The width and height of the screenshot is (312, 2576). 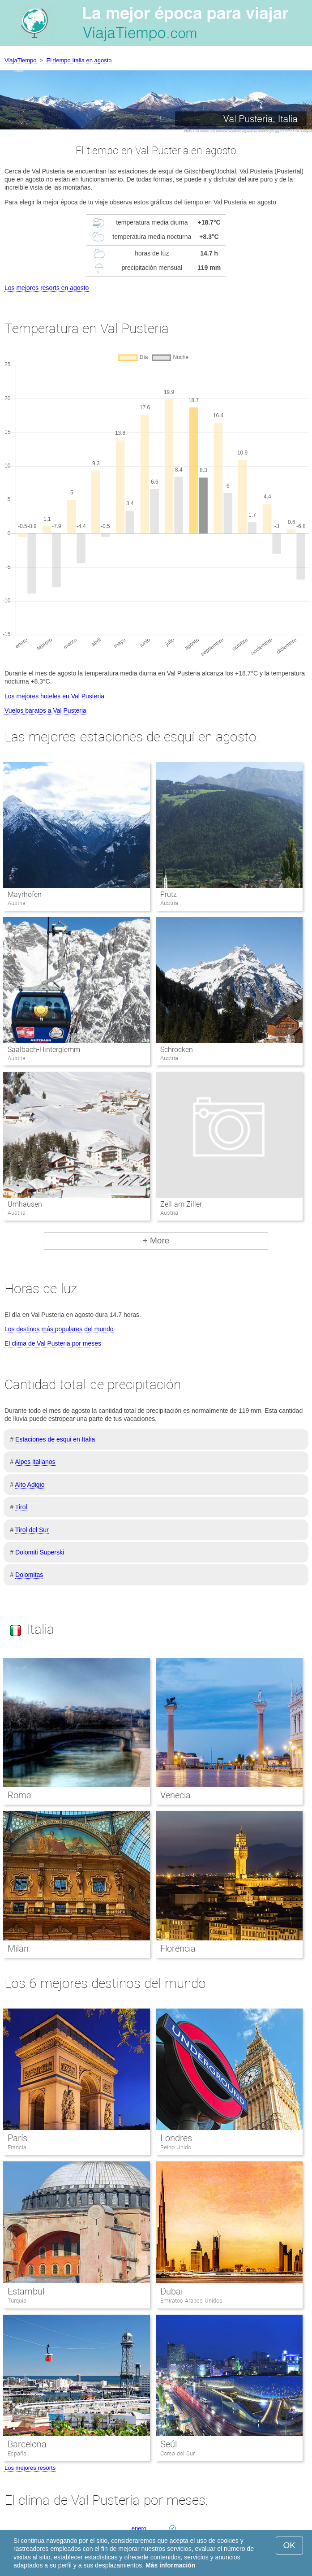 I want to click on Florencia, so click(x=178, y=1948).